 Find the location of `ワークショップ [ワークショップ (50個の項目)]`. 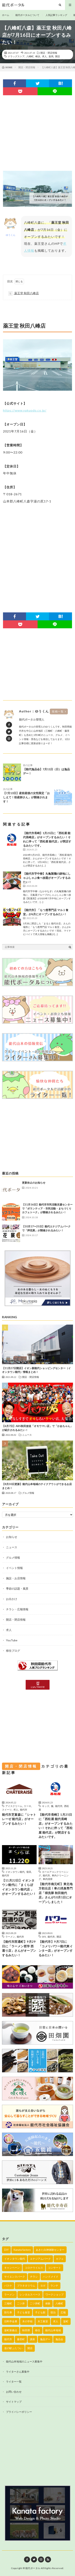

ワークショップ [ワークショップ (50個の項目)] is located at coordinates (54, 2294).